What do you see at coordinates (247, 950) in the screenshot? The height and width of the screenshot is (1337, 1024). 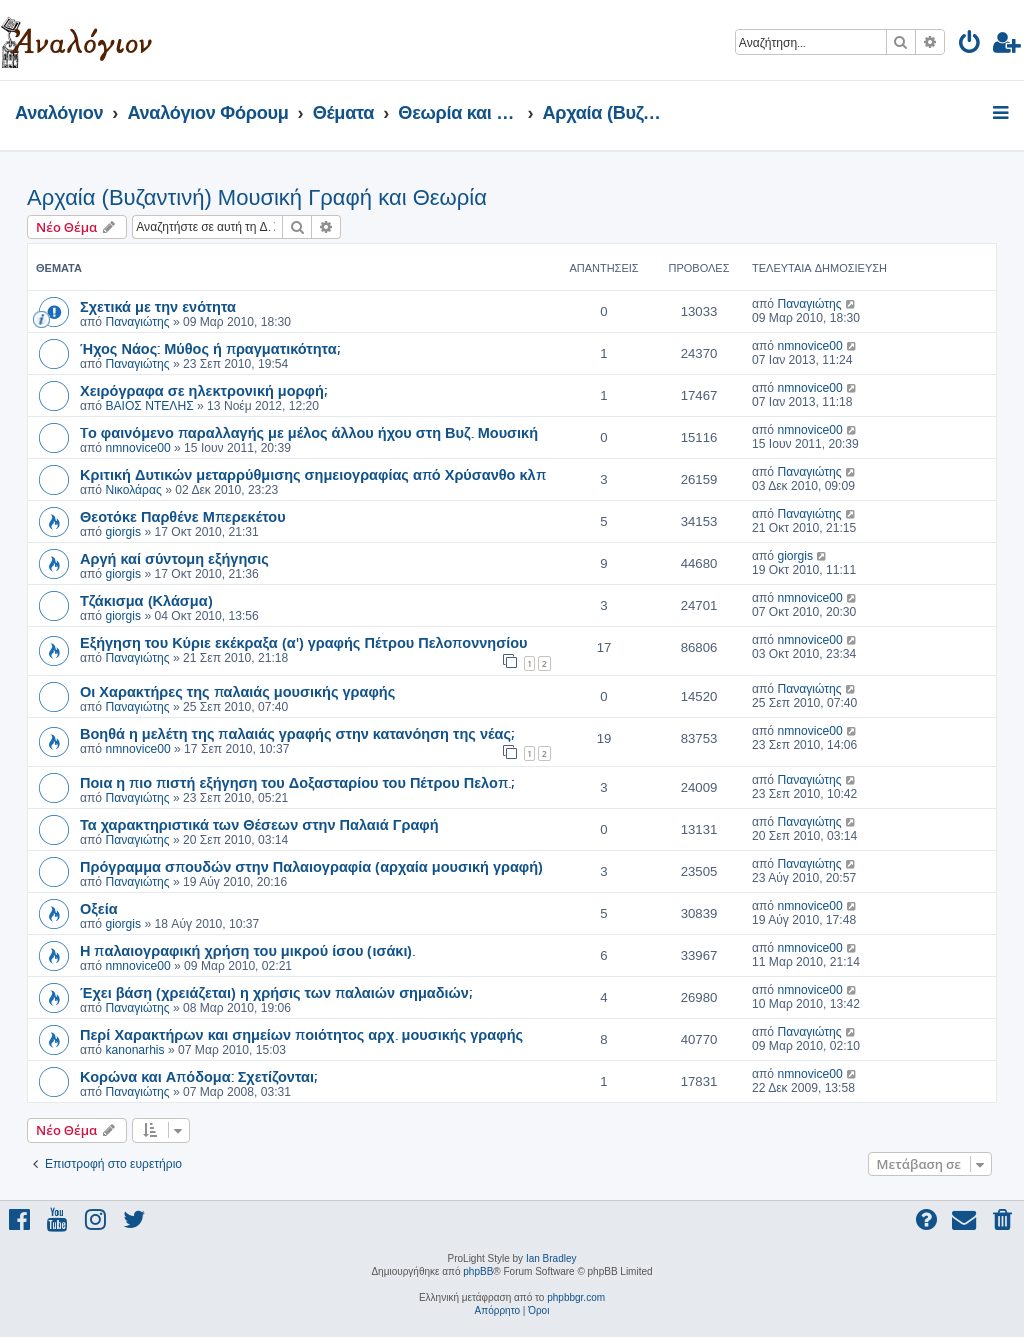 I see `Η παλαιογραφική χρήση του μικρού ίσου (ισάκι).` at bounding box center [247, 950].